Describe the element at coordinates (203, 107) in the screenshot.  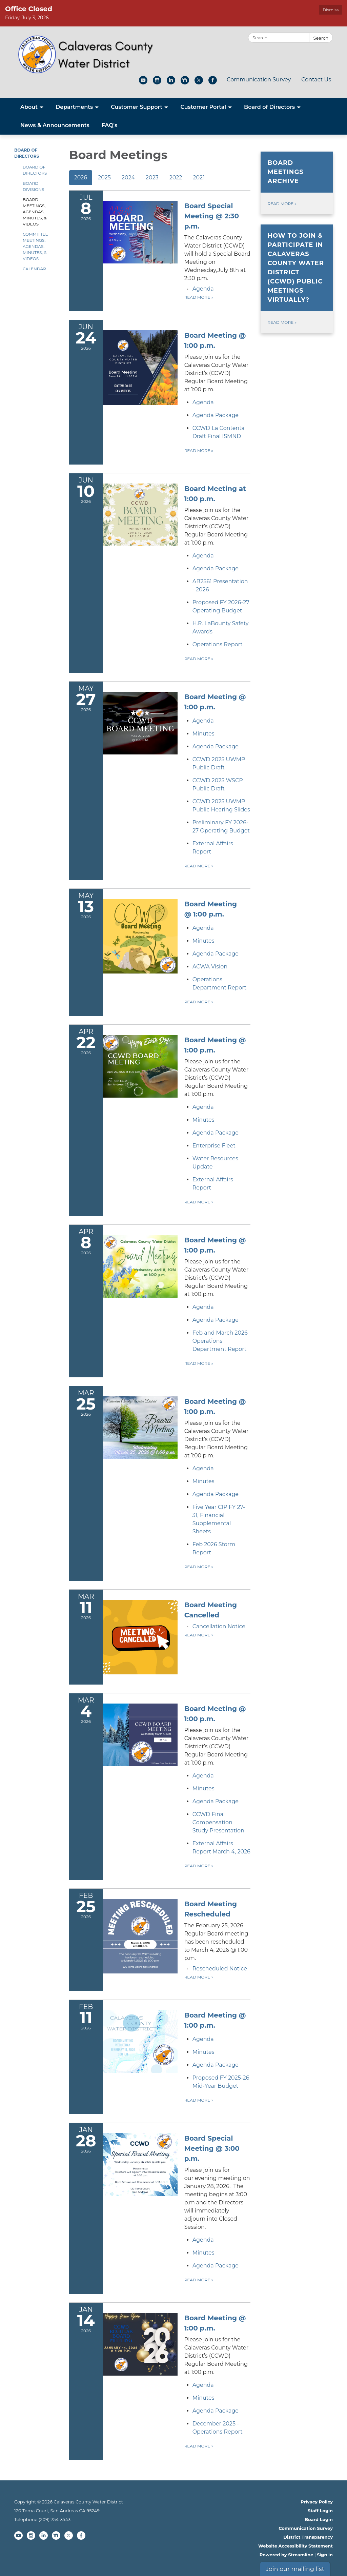
I see `Customer Portal [menuitem]` at that location.